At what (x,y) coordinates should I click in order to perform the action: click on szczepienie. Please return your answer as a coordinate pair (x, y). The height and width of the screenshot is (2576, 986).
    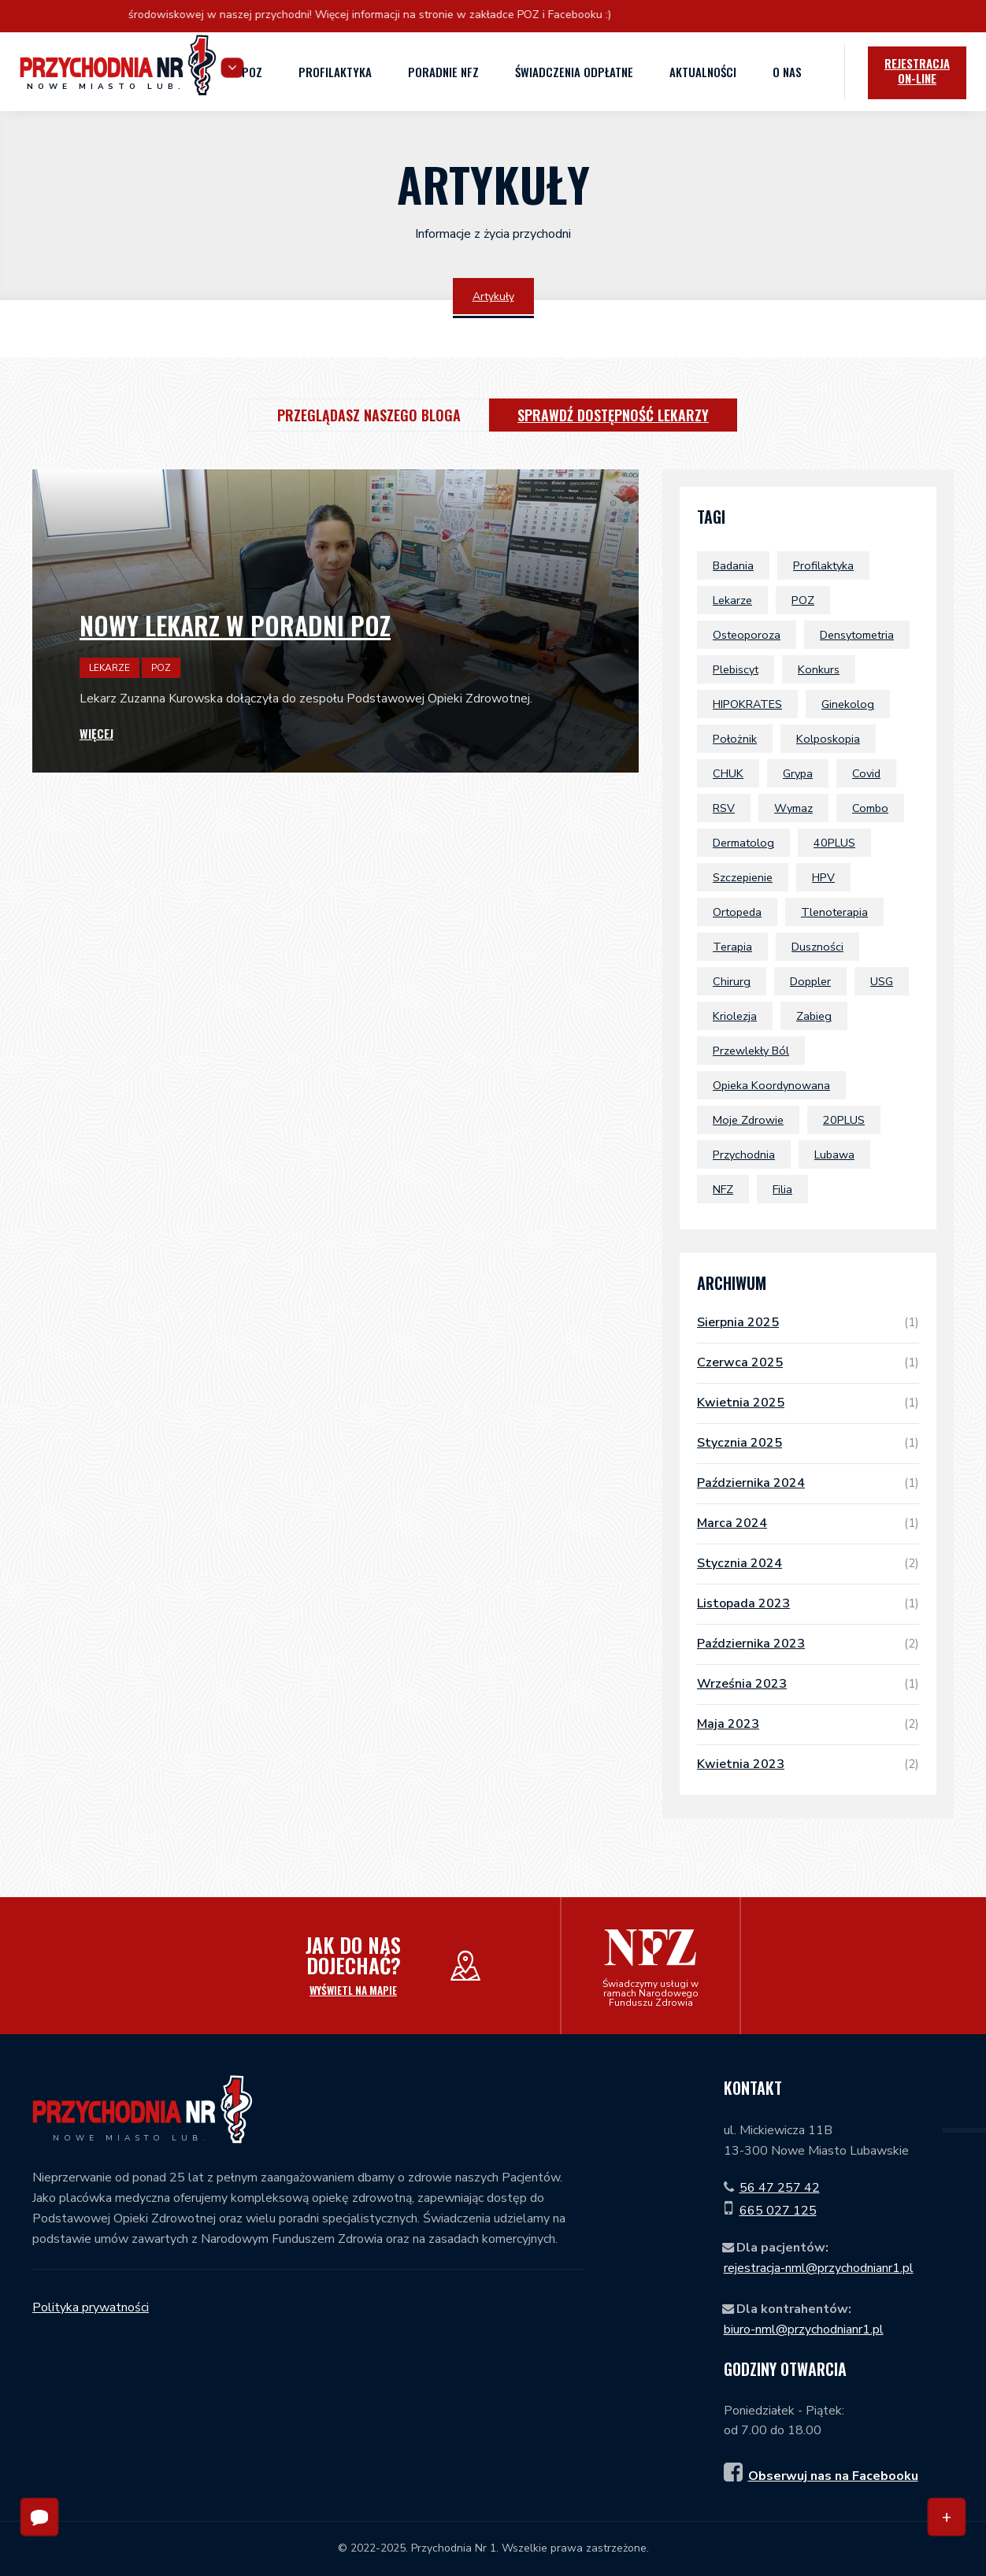
    Looking at the image, I should click on (743, 877).